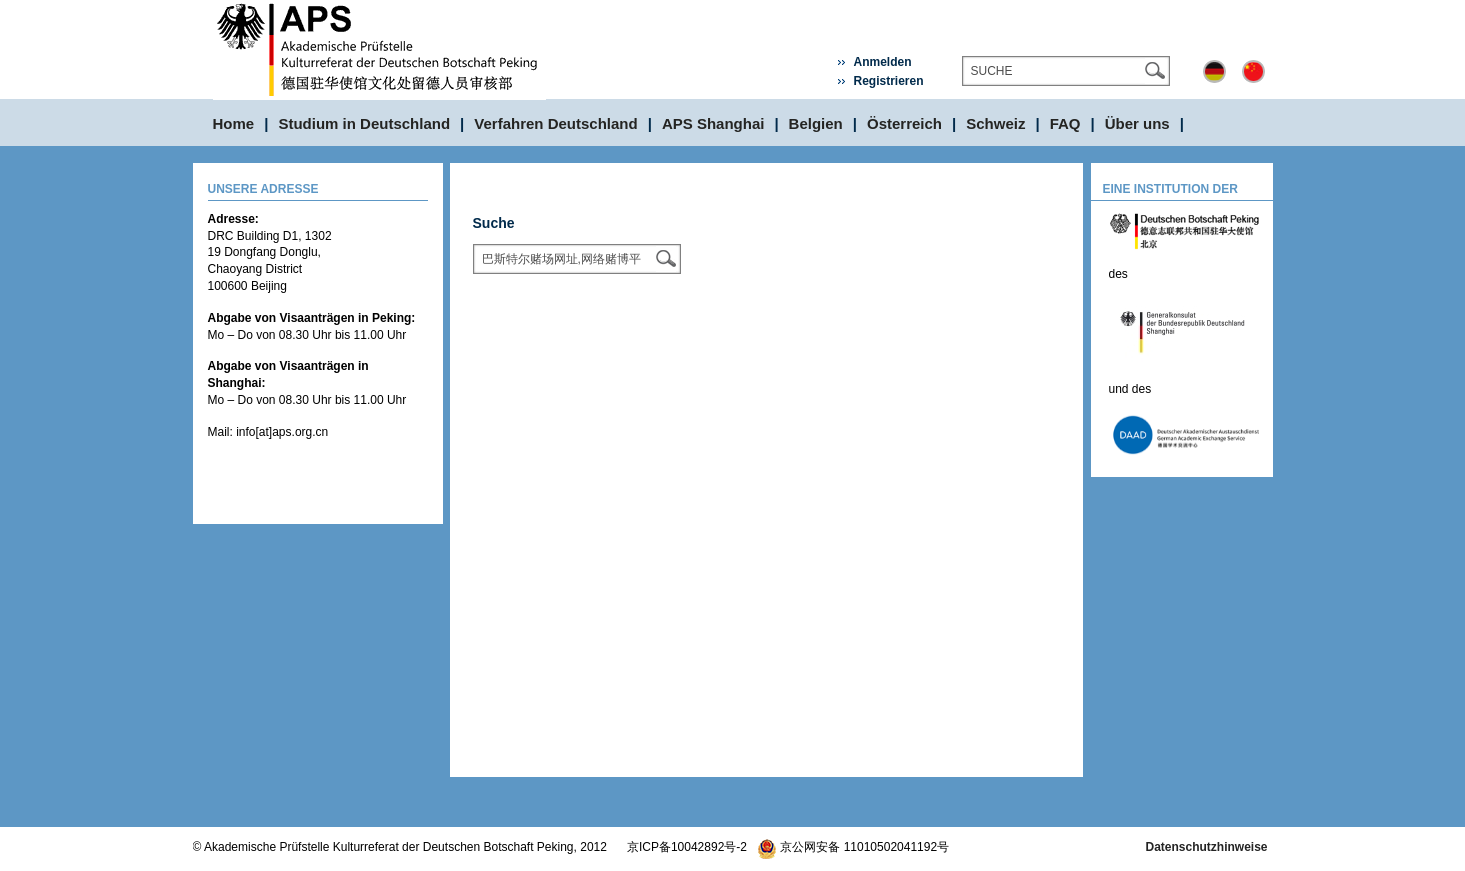 The width and height of the screenshot is (1465, 871). What do you see at coordinates (555, 123) in the screenshot?
I see `Verfahren Deutschland` at bounding box center [555, 123].